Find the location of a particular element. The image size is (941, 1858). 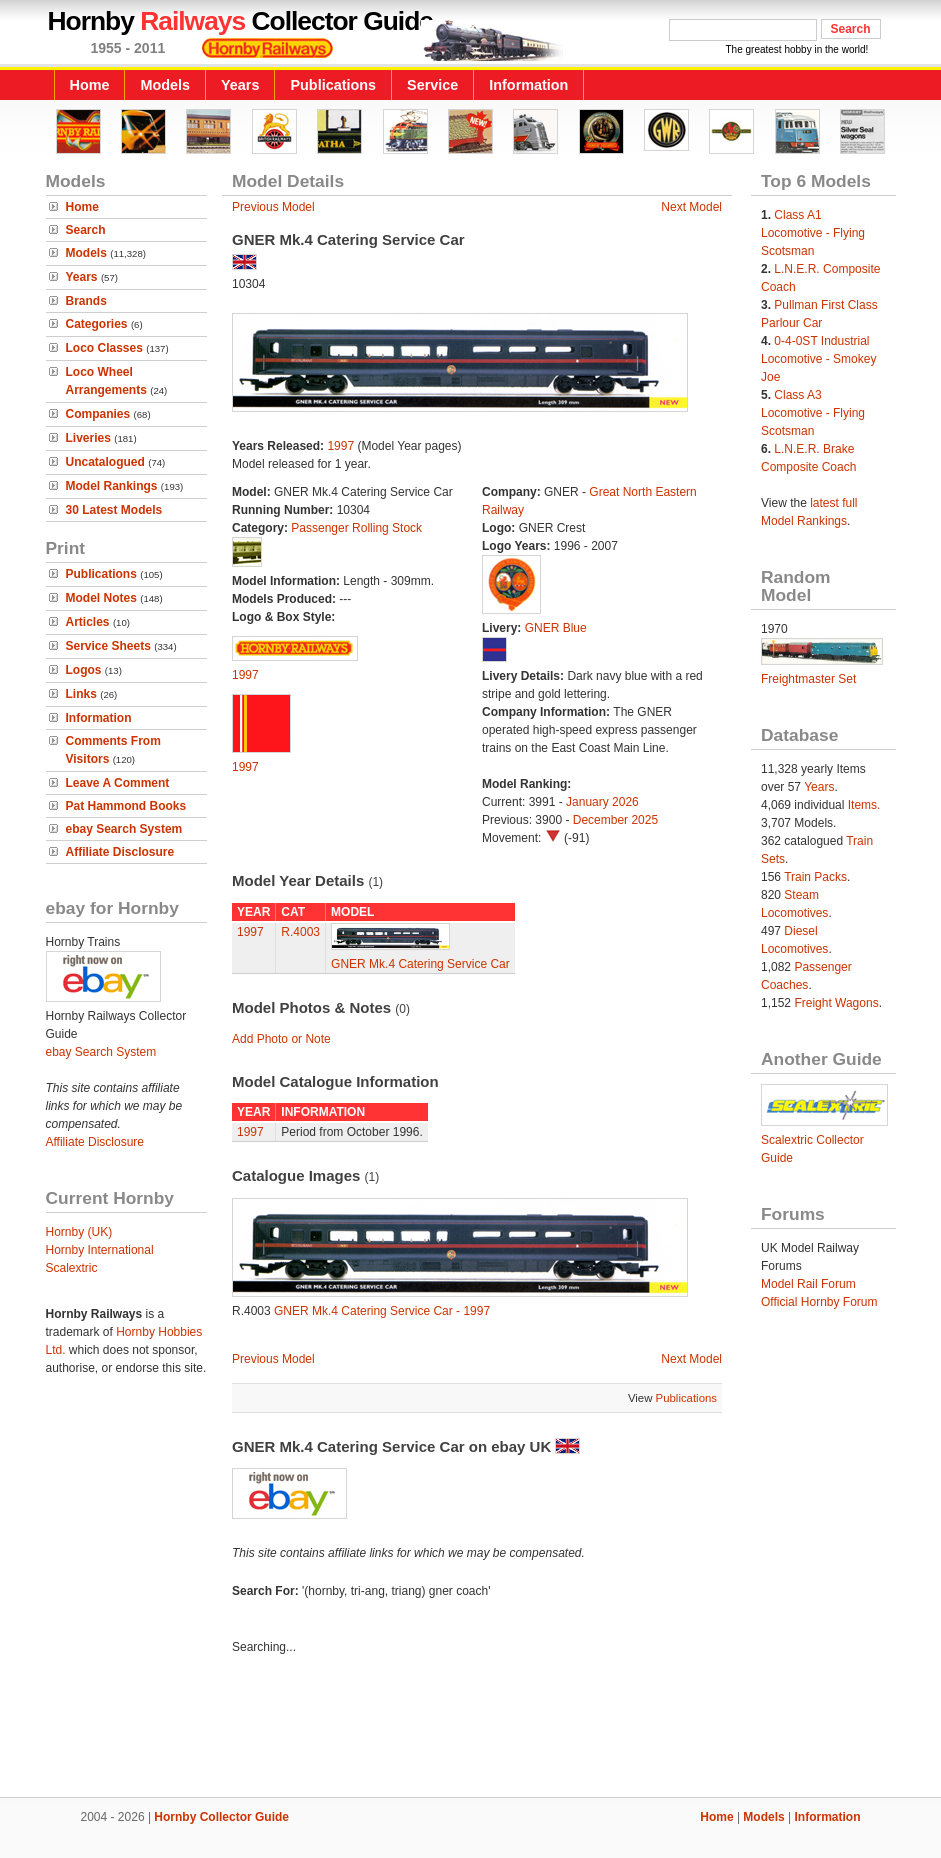

Next Model is located at coordinates (691, 207).